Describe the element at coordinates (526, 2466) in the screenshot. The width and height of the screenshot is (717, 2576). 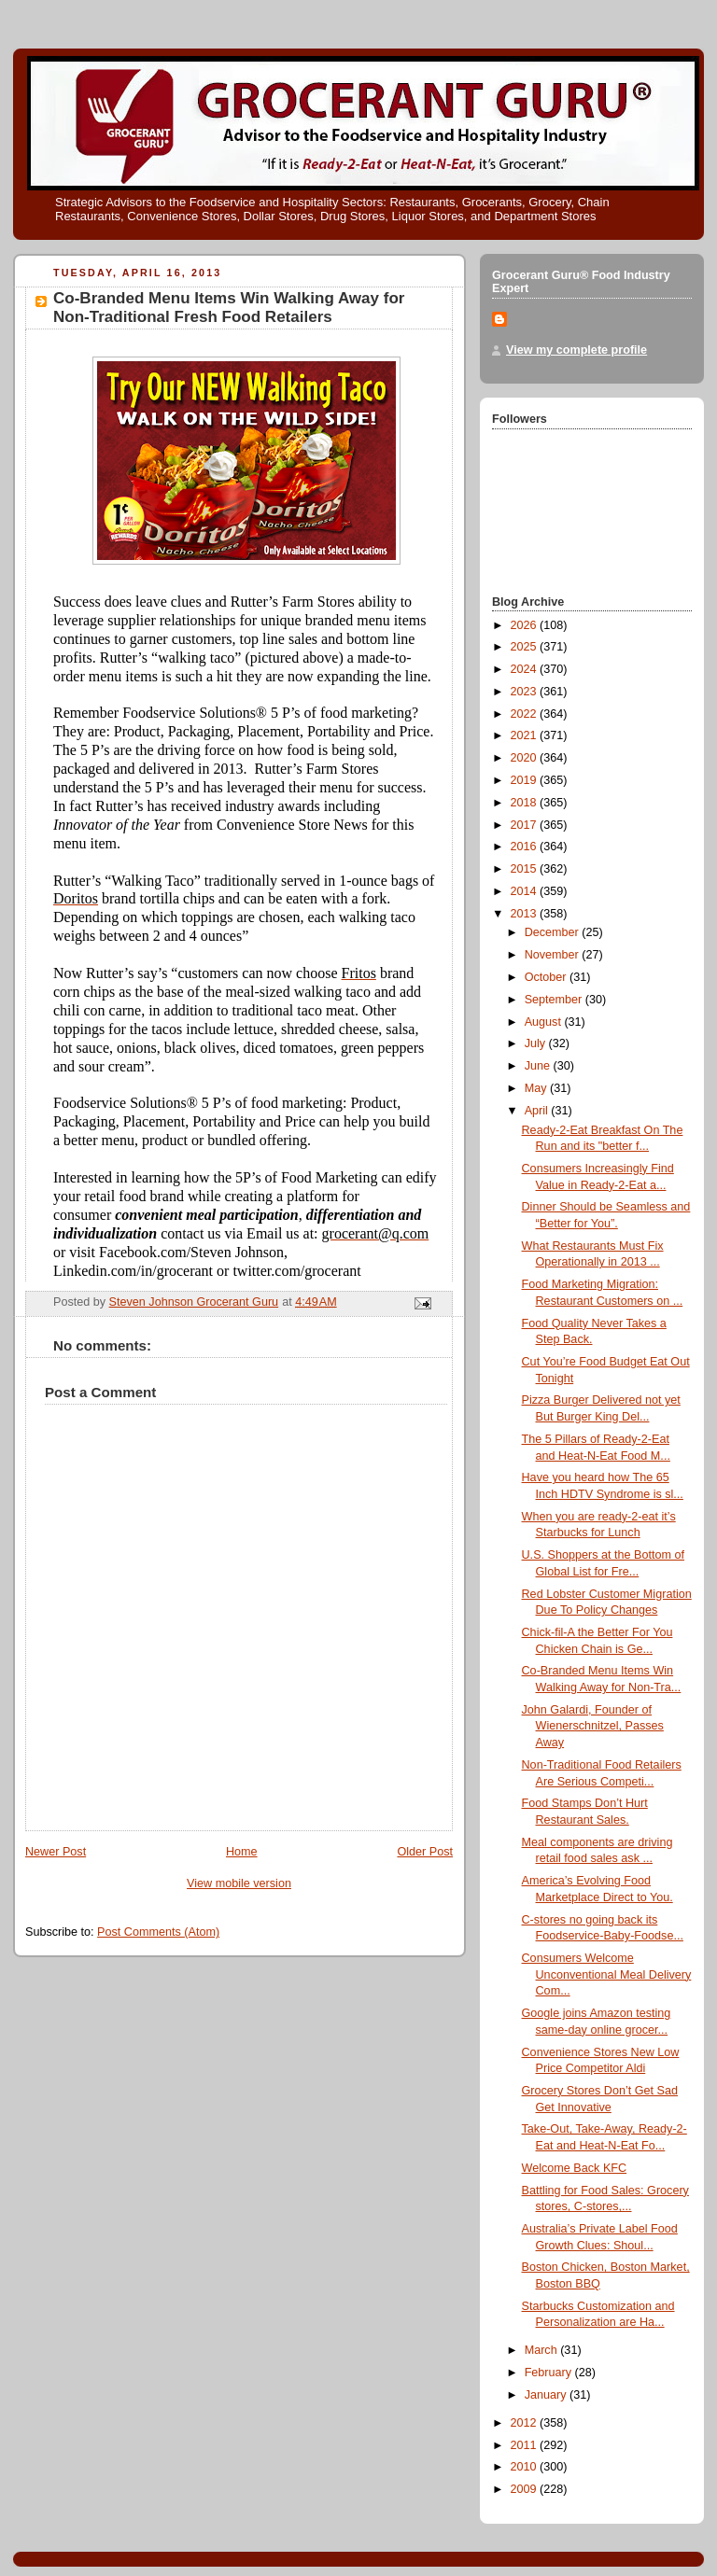
I see `2010` at that location.